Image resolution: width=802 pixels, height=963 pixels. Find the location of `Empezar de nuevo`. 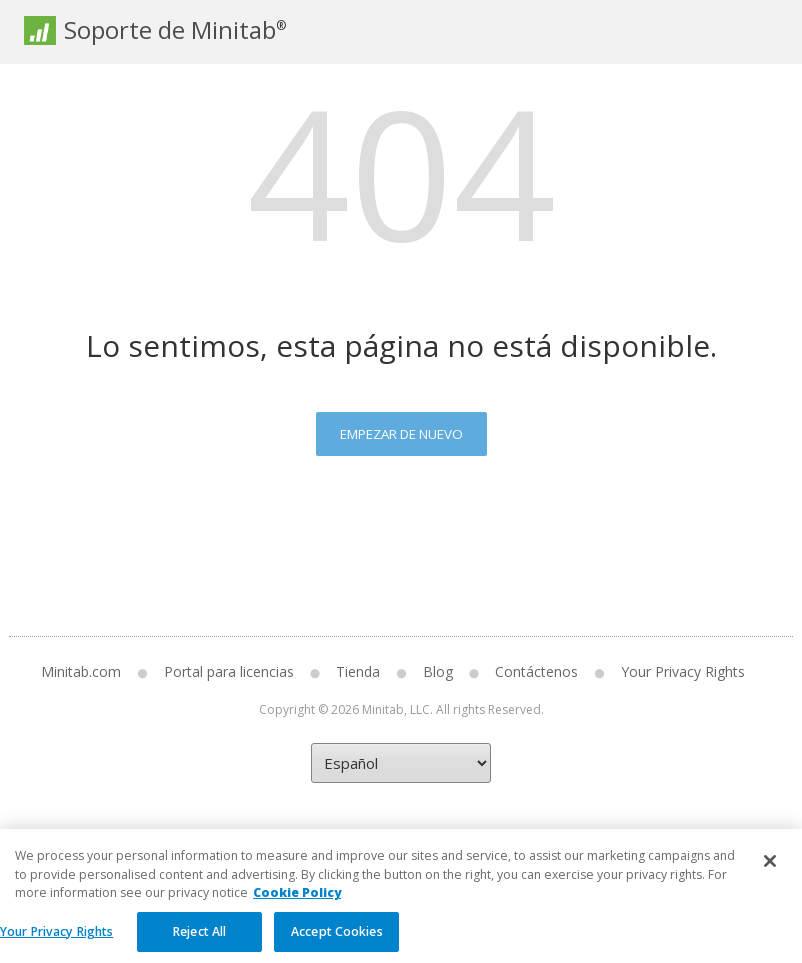

Empezar de nuevo is located at coordinates (401, 434).